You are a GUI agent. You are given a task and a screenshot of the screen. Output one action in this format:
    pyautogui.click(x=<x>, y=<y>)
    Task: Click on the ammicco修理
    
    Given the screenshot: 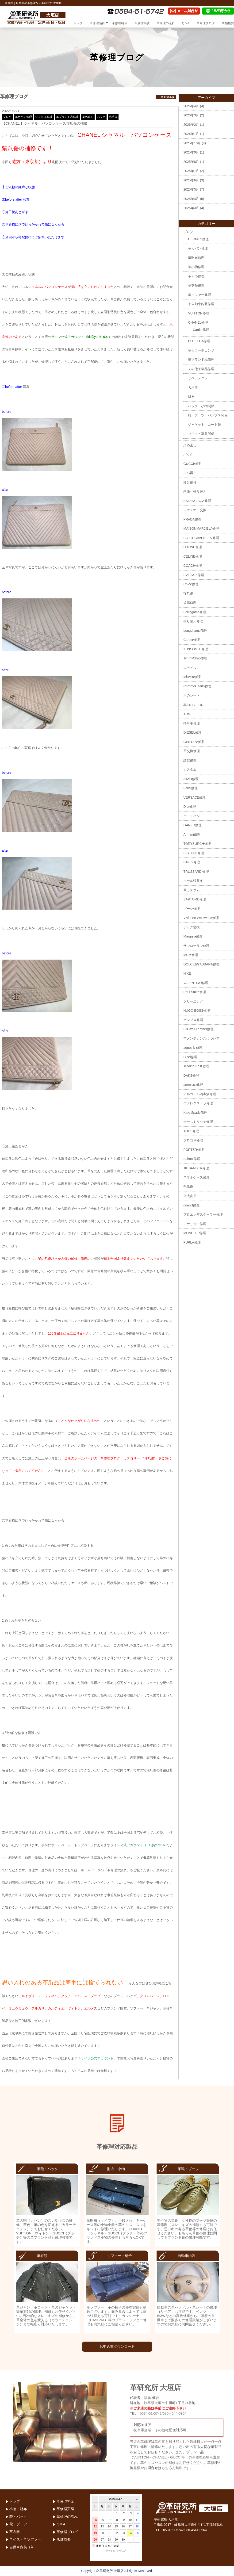 What is the action you would take?
    pyautogui.click(x=193, y=1085)
    